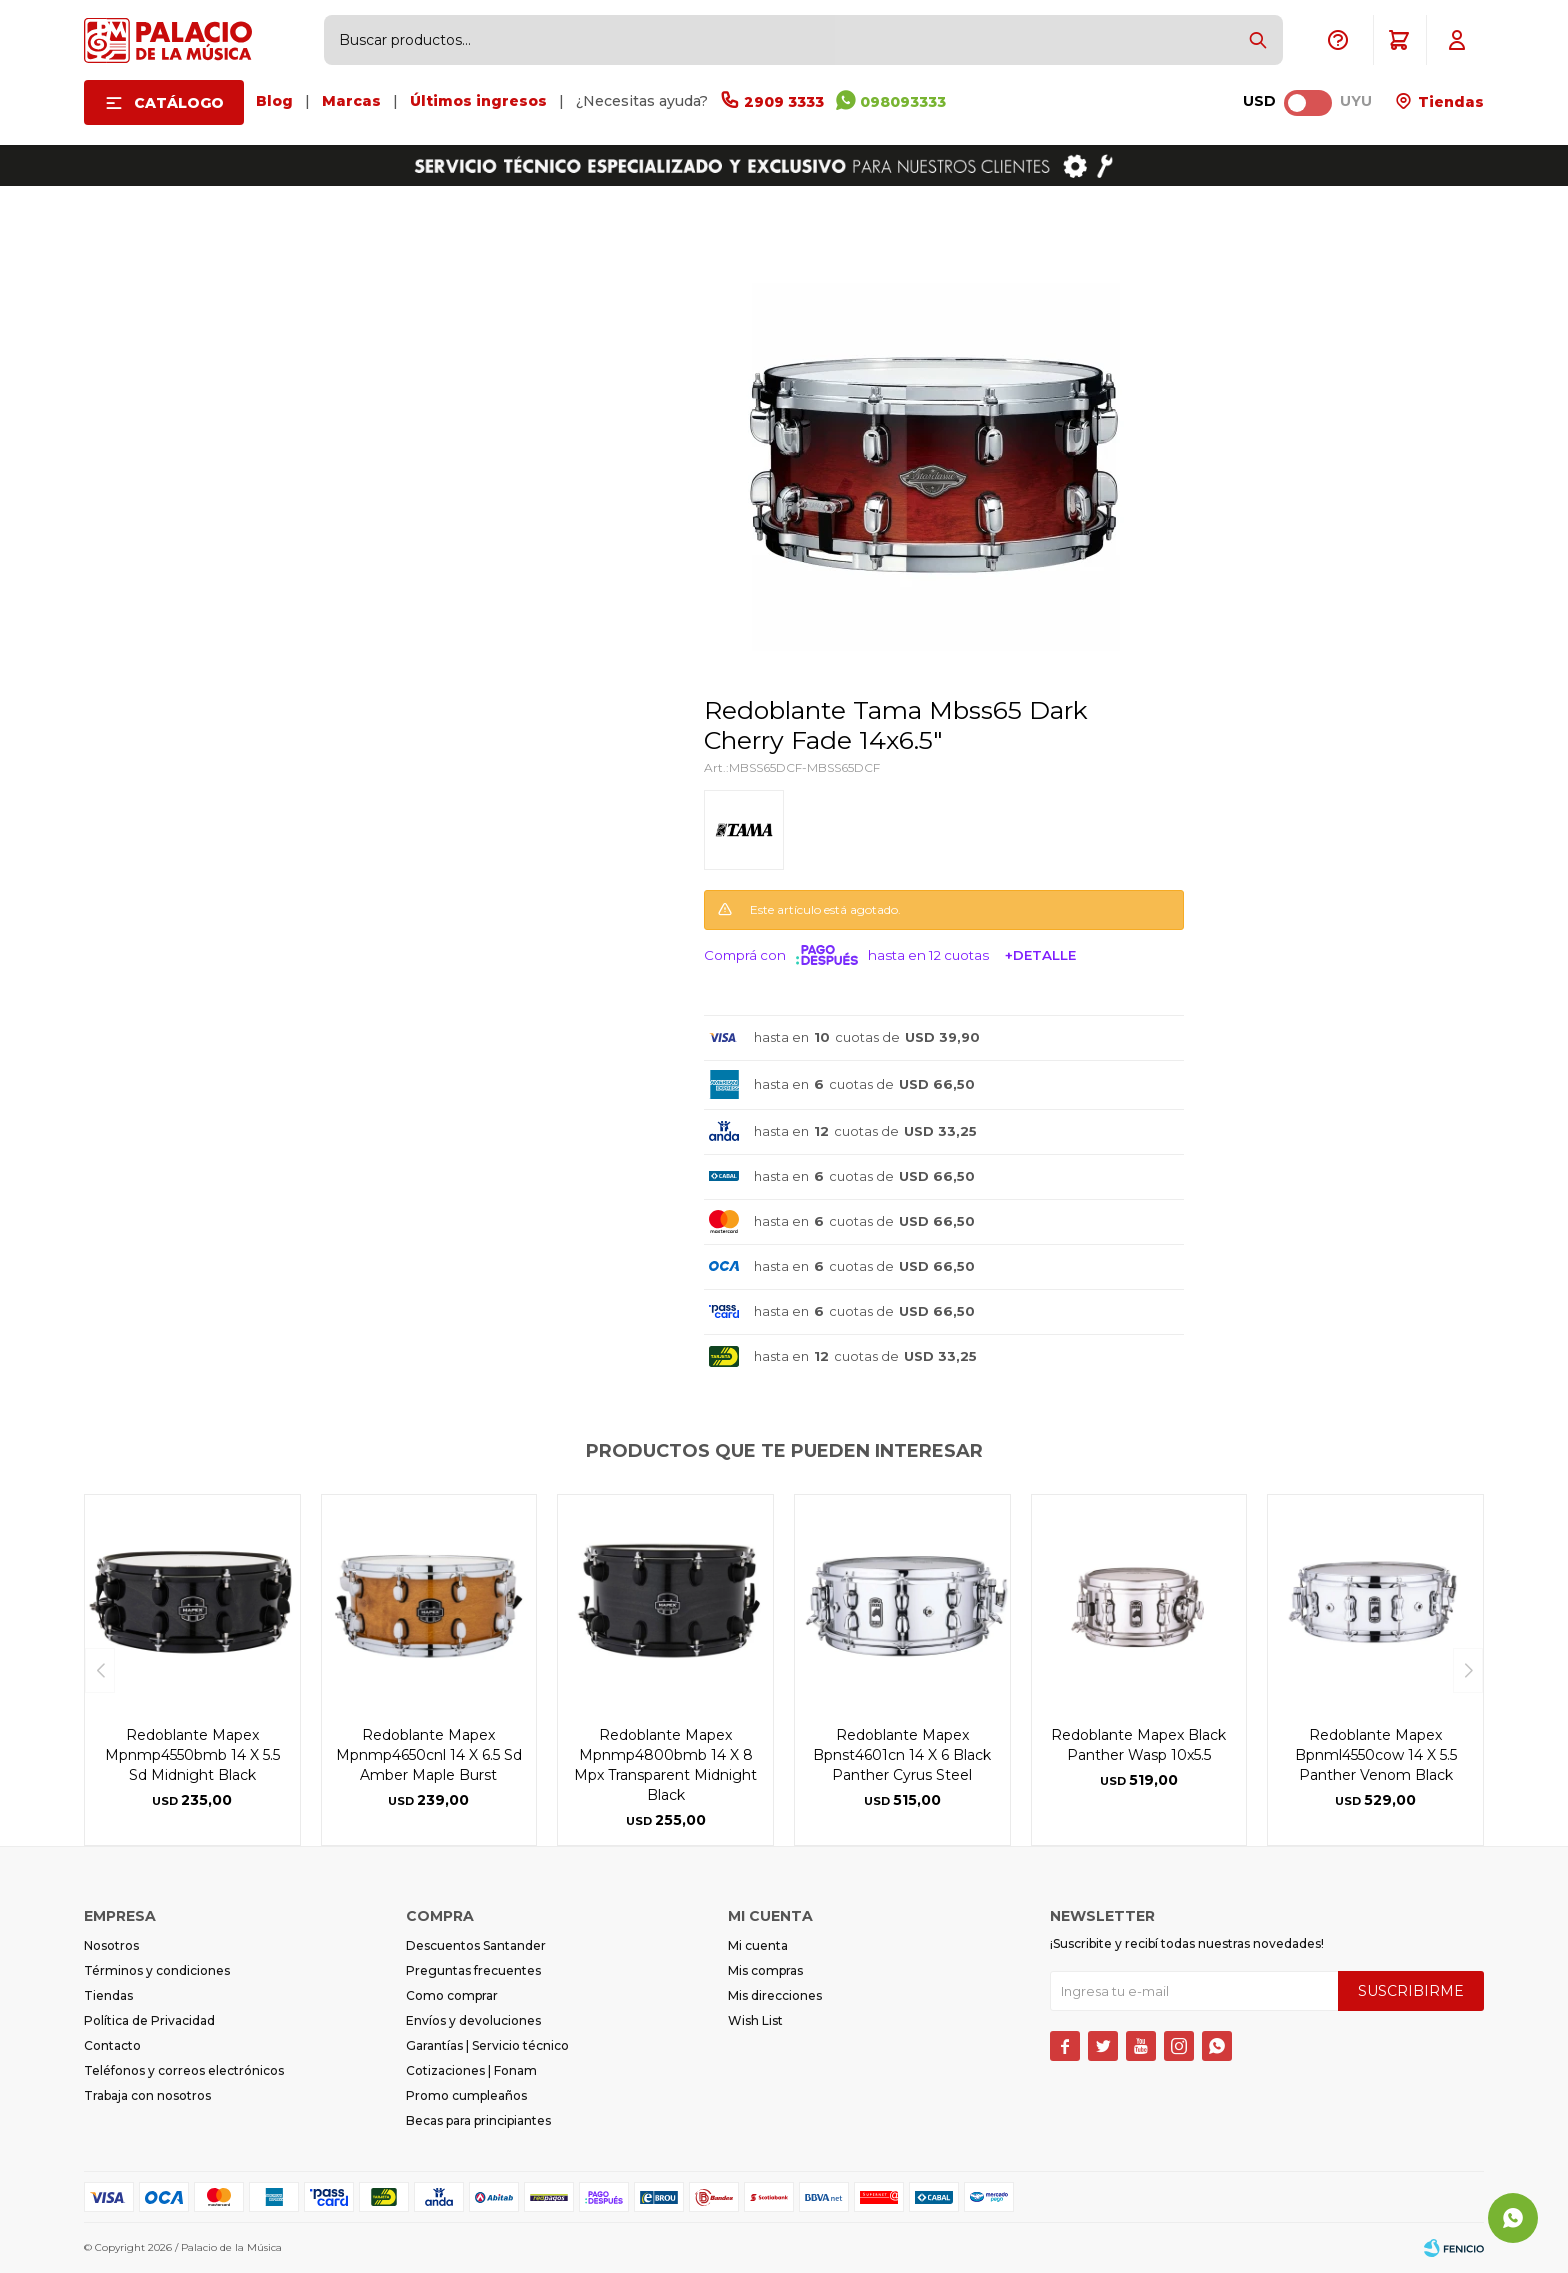 The image size is (1568, 2273). I want to click on 098093333, so click(903, 102).